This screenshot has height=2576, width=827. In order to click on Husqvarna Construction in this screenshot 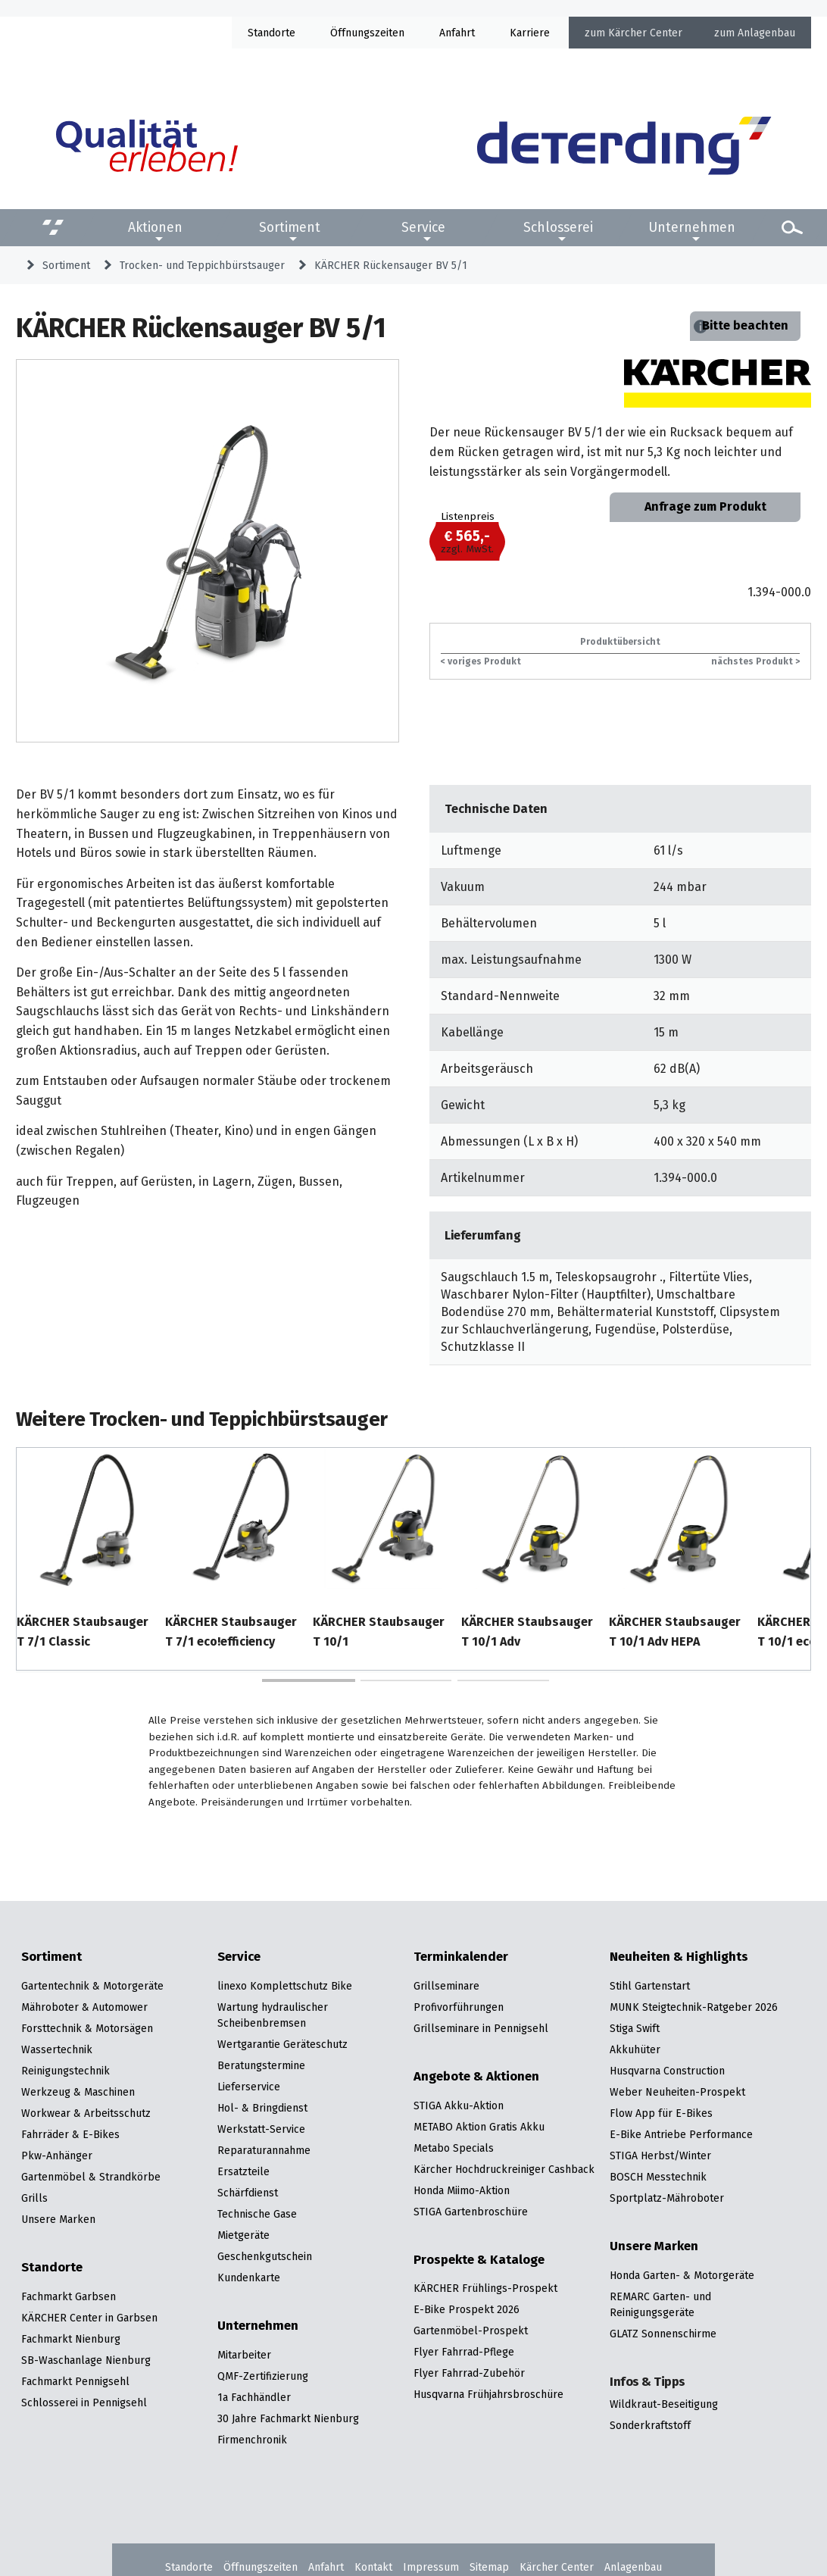, I will do `click(667, 2070)`.